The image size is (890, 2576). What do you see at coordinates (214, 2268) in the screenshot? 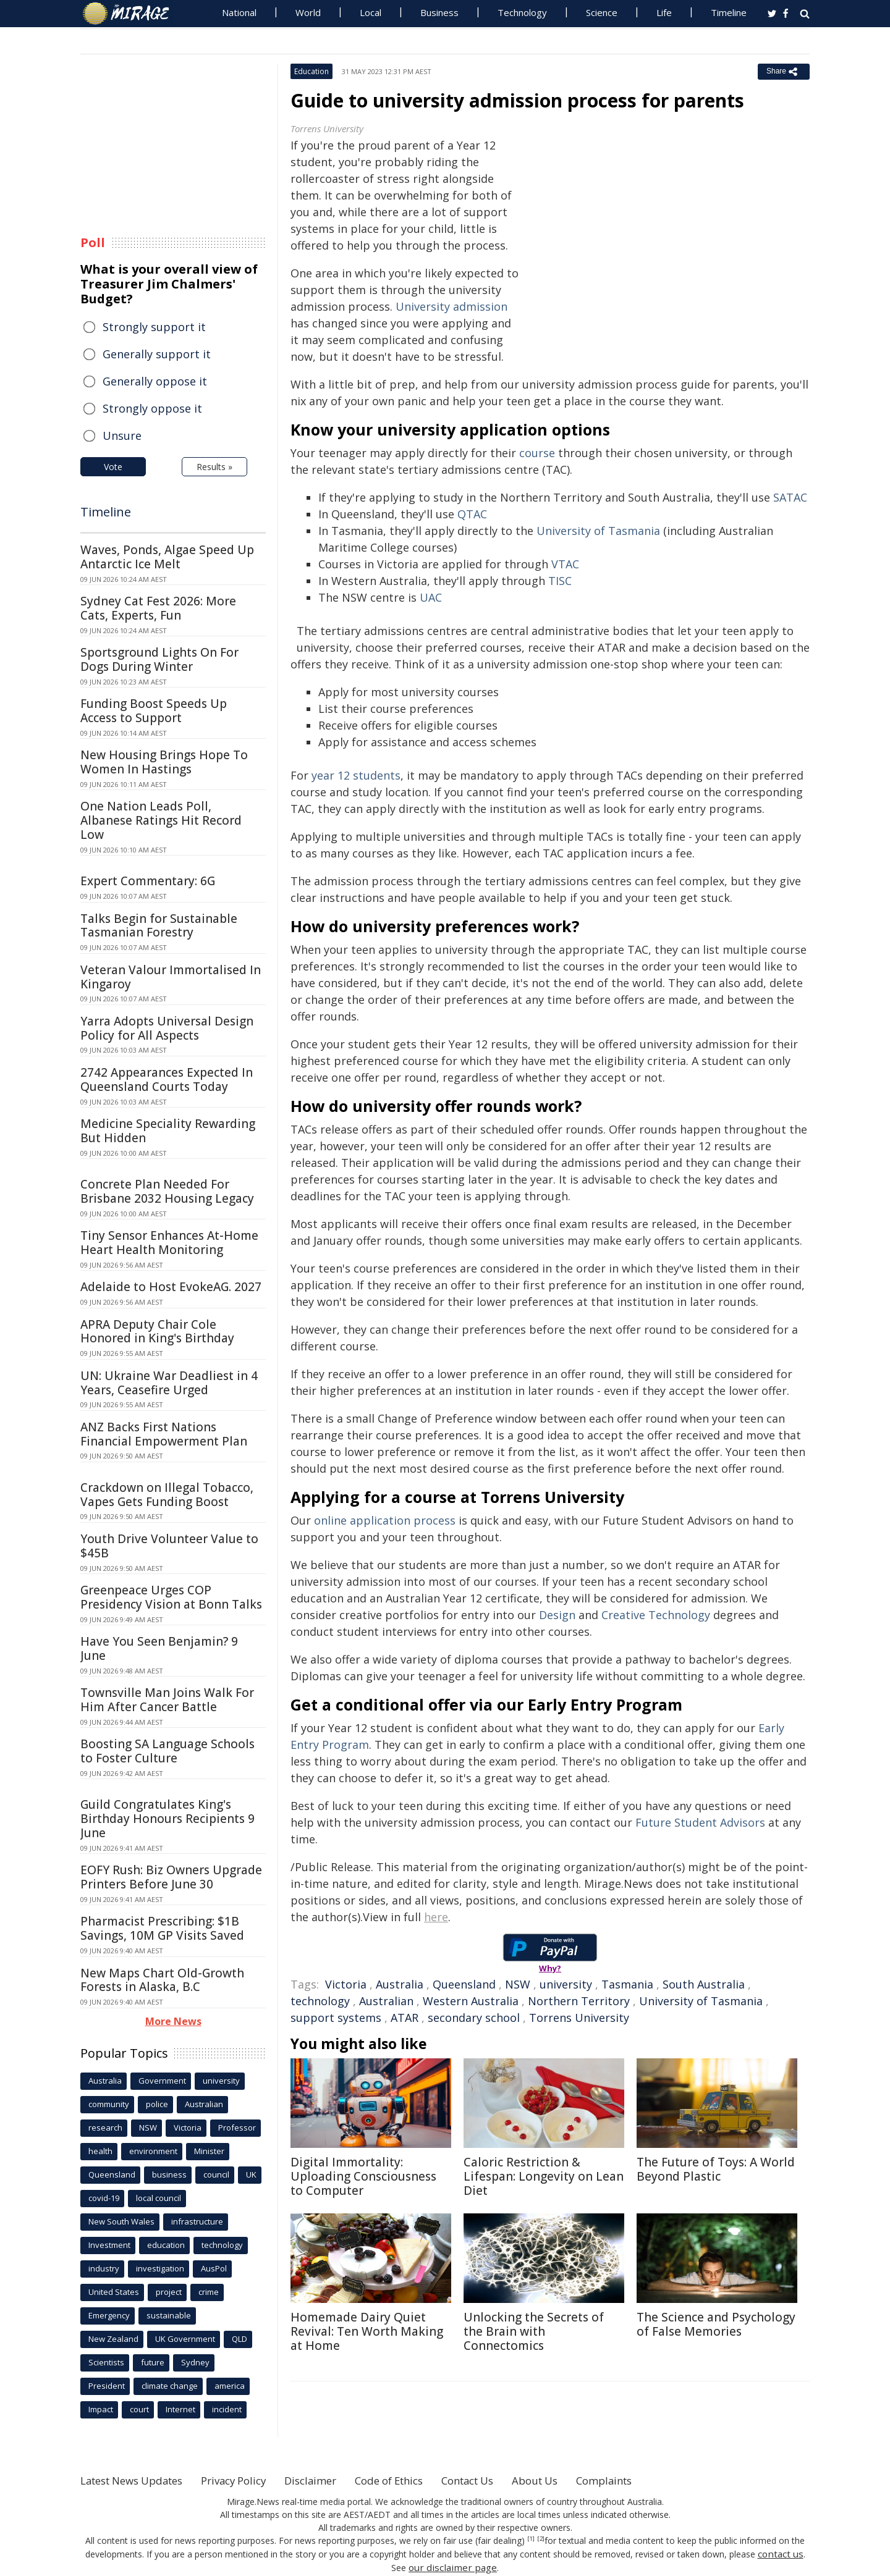
I see `AusPol` at bounding box center [214, 2268].